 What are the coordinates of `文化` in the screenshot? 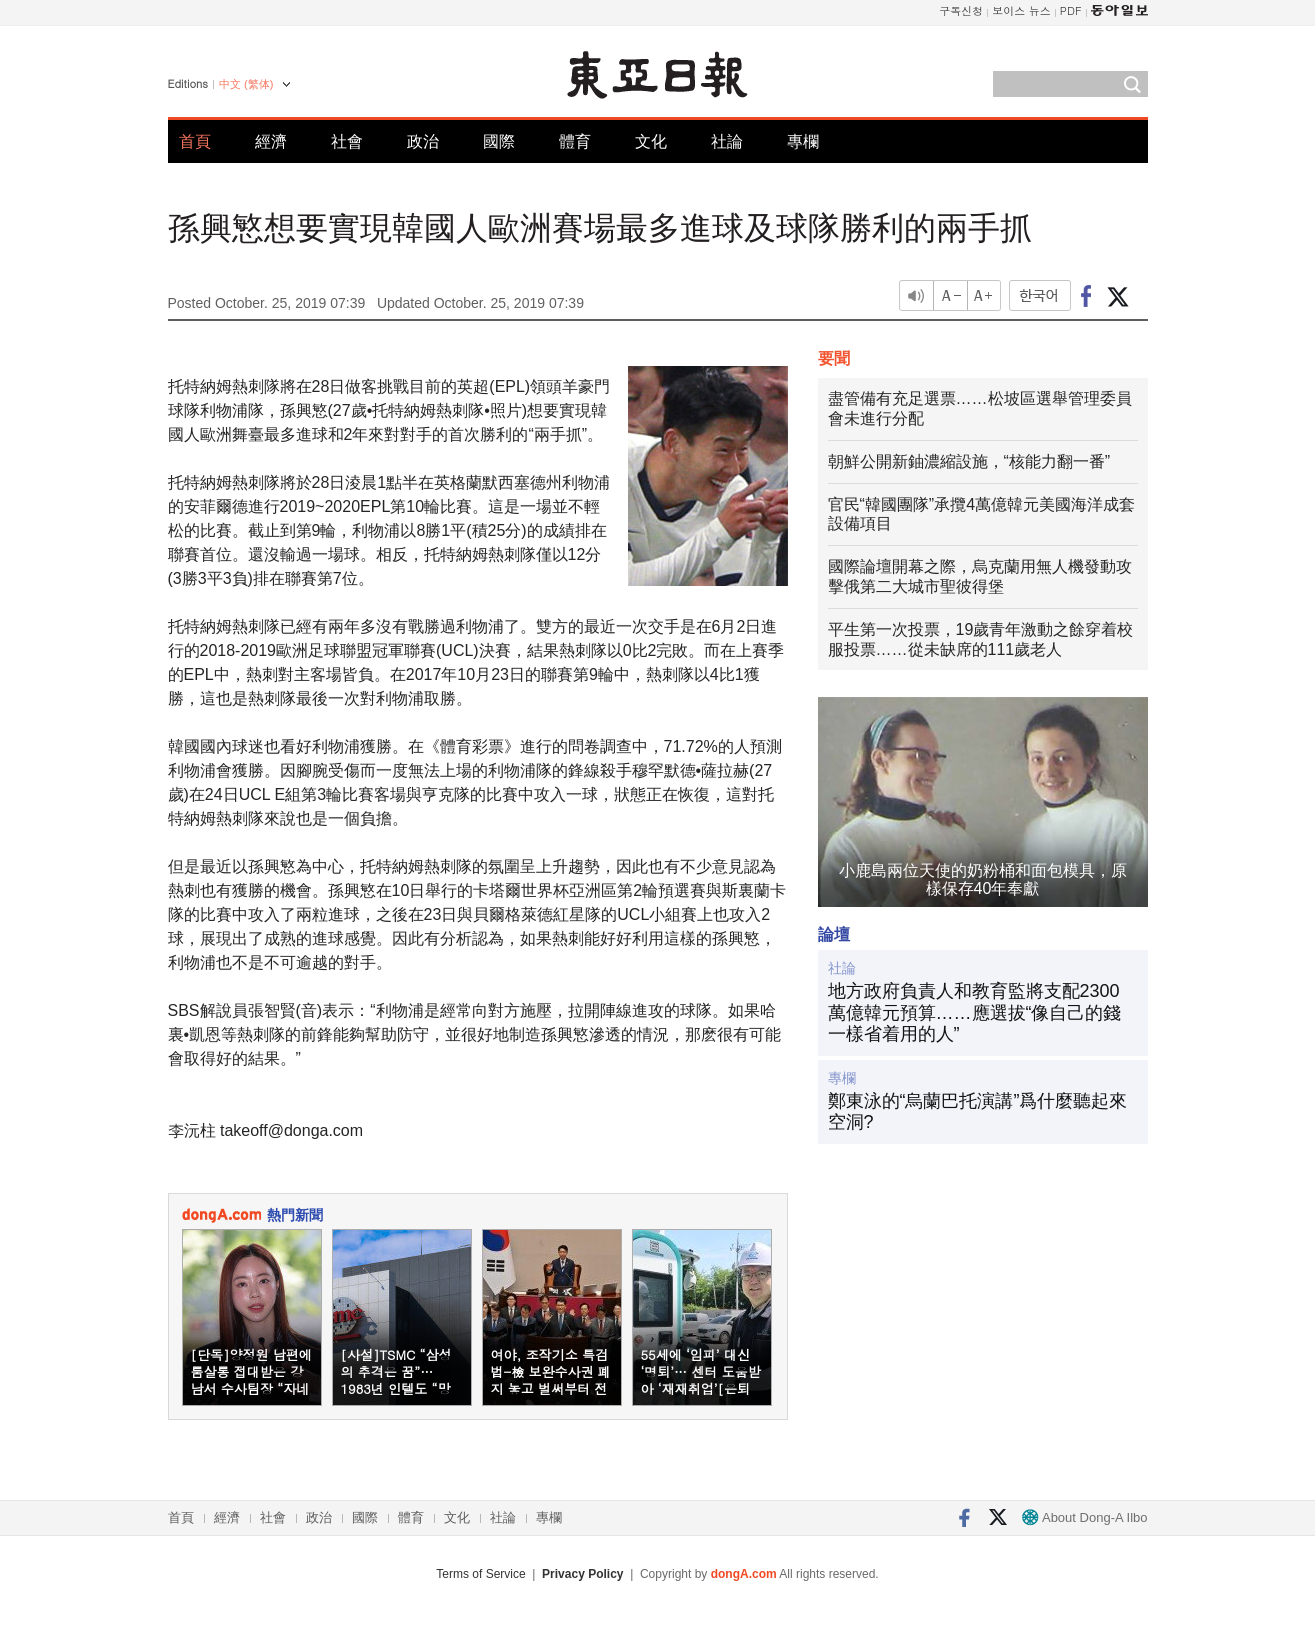 It's located at (651, 141).